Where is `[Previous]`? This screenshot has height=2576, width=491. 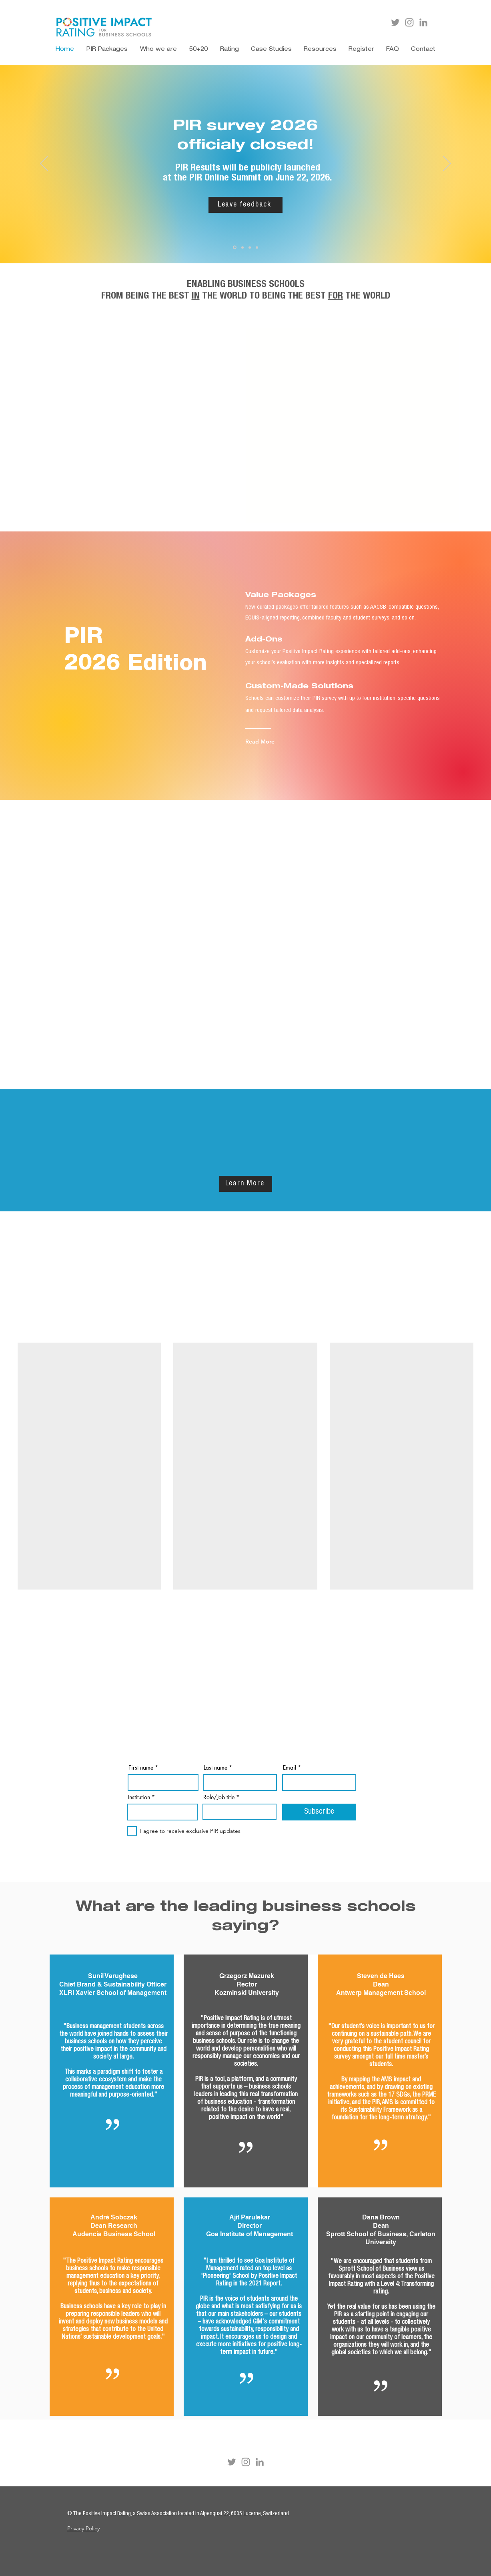 [Previous] is located at coordinates (44, 164).